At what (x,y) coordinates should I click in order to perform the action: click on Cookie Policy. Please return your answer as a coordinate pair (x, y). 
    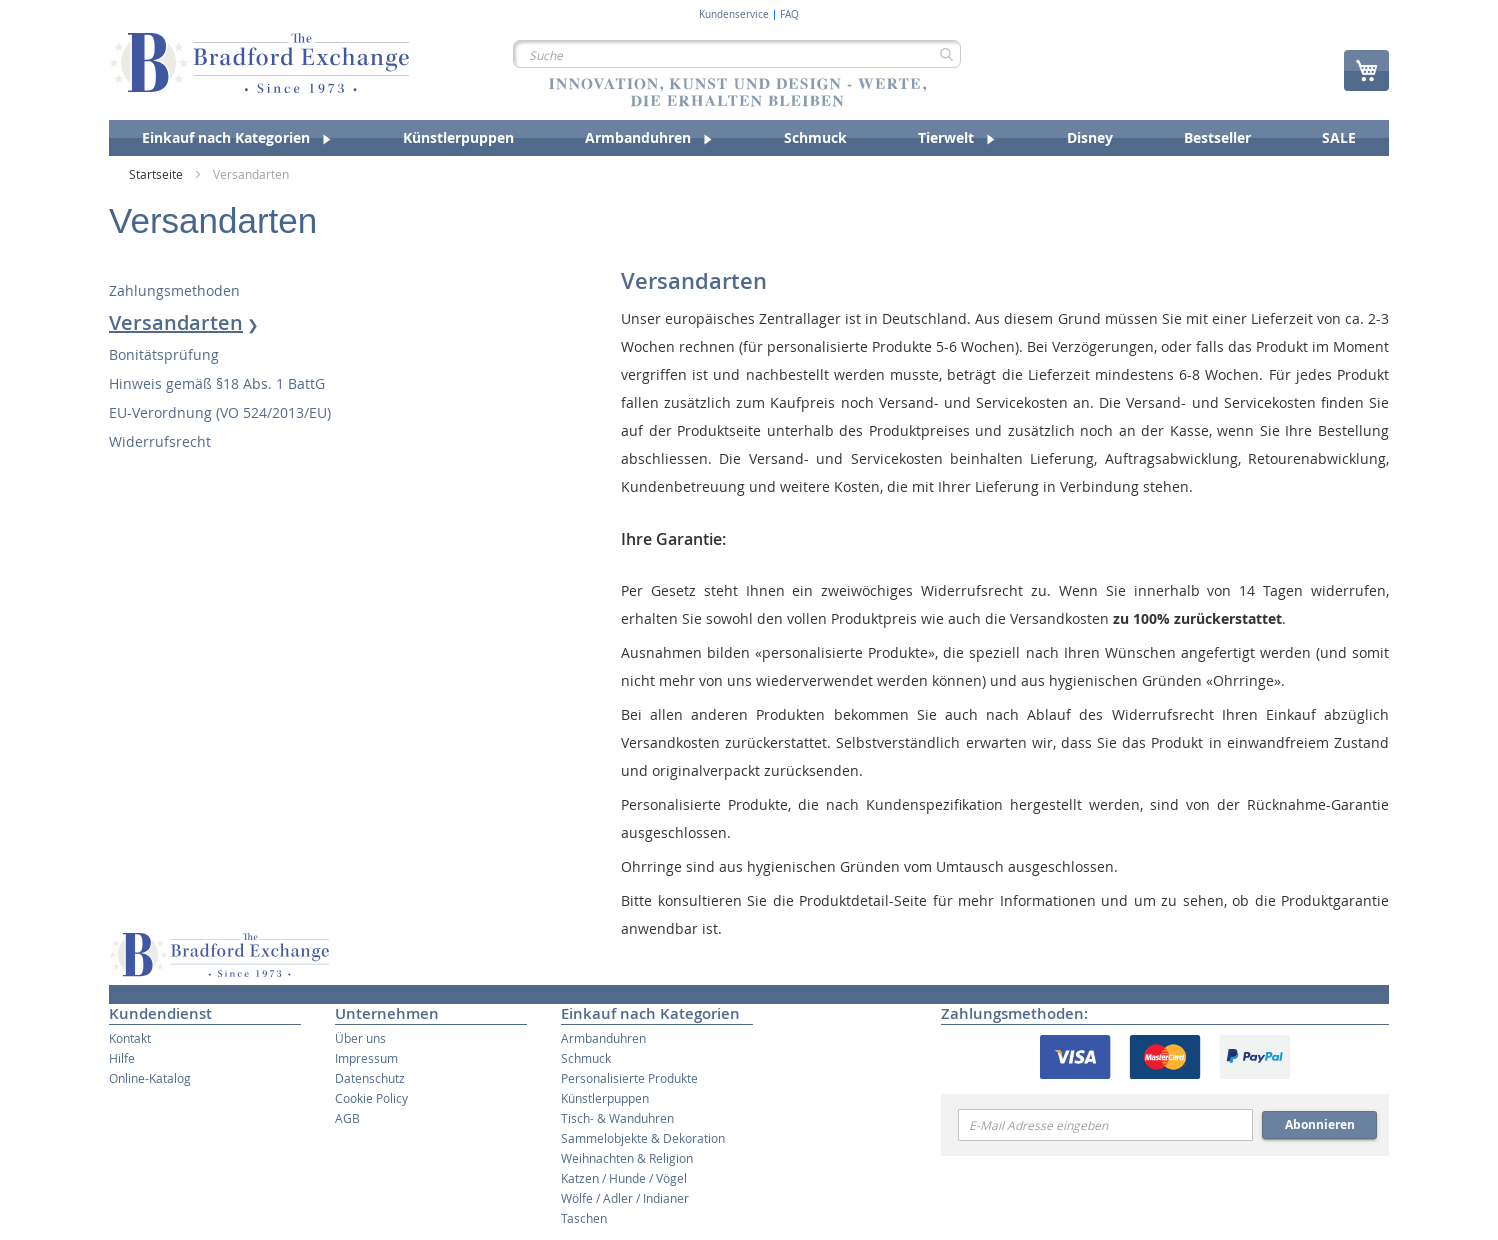
    Looking at the image, I should click on (371, 1098).